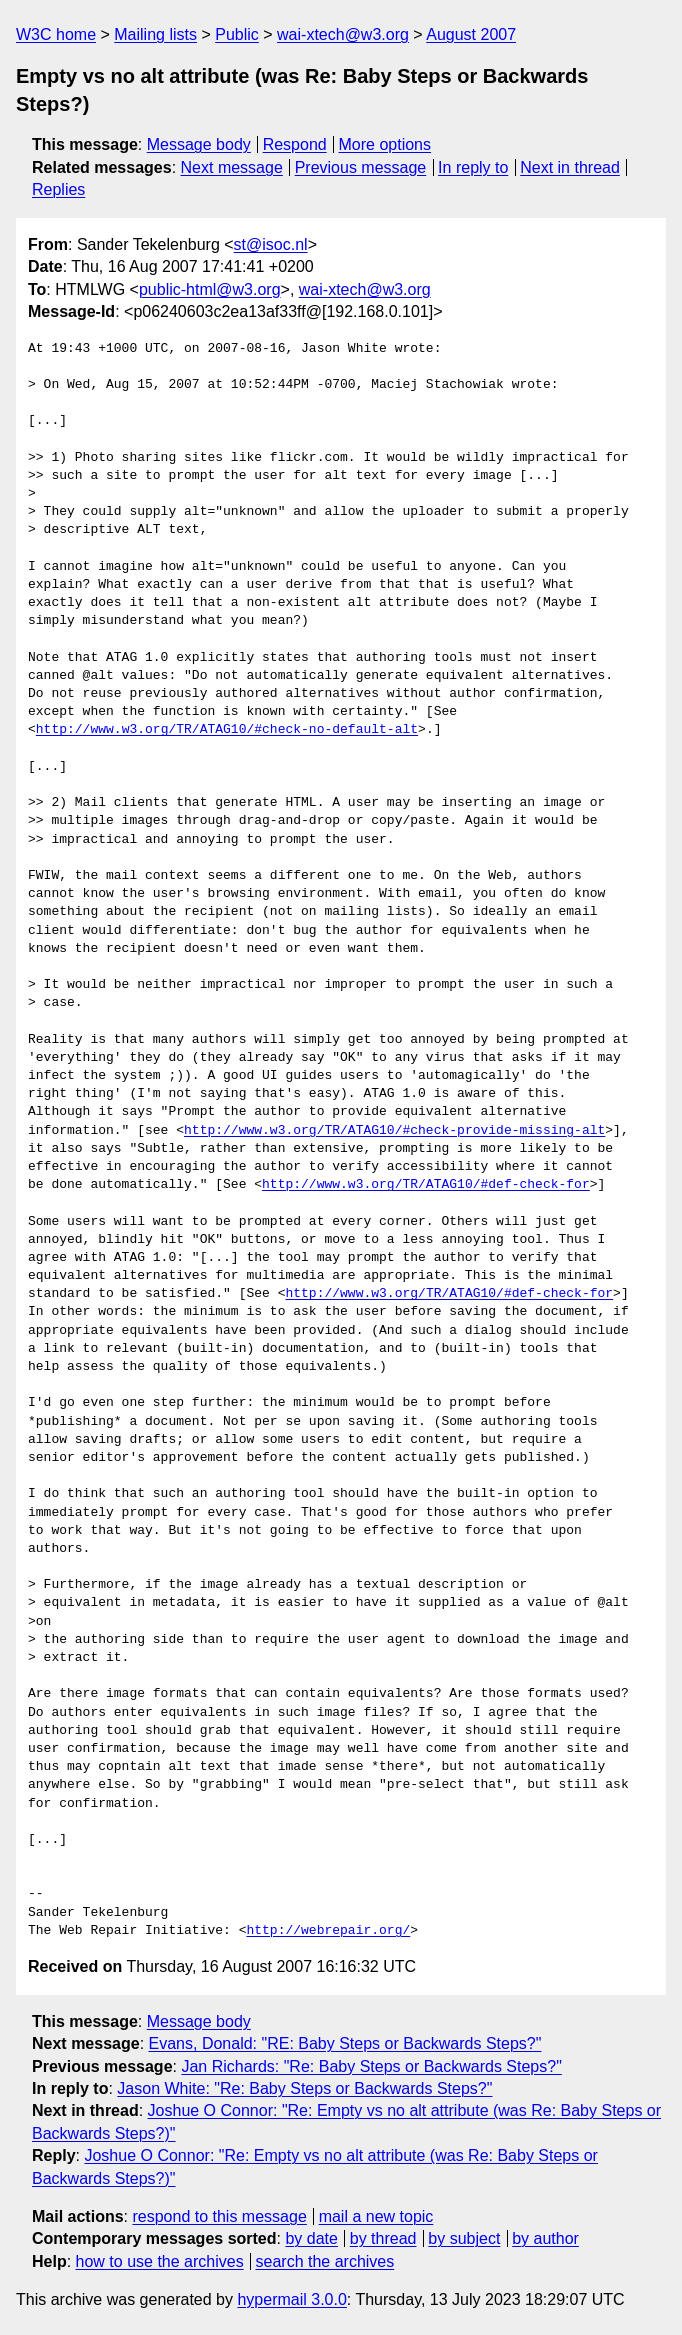 This screenshot has width=682, height=2335. What do you see at coordinates (199, 144) in the screenshot?
I see `Message body` at bounding box center [199, 144].